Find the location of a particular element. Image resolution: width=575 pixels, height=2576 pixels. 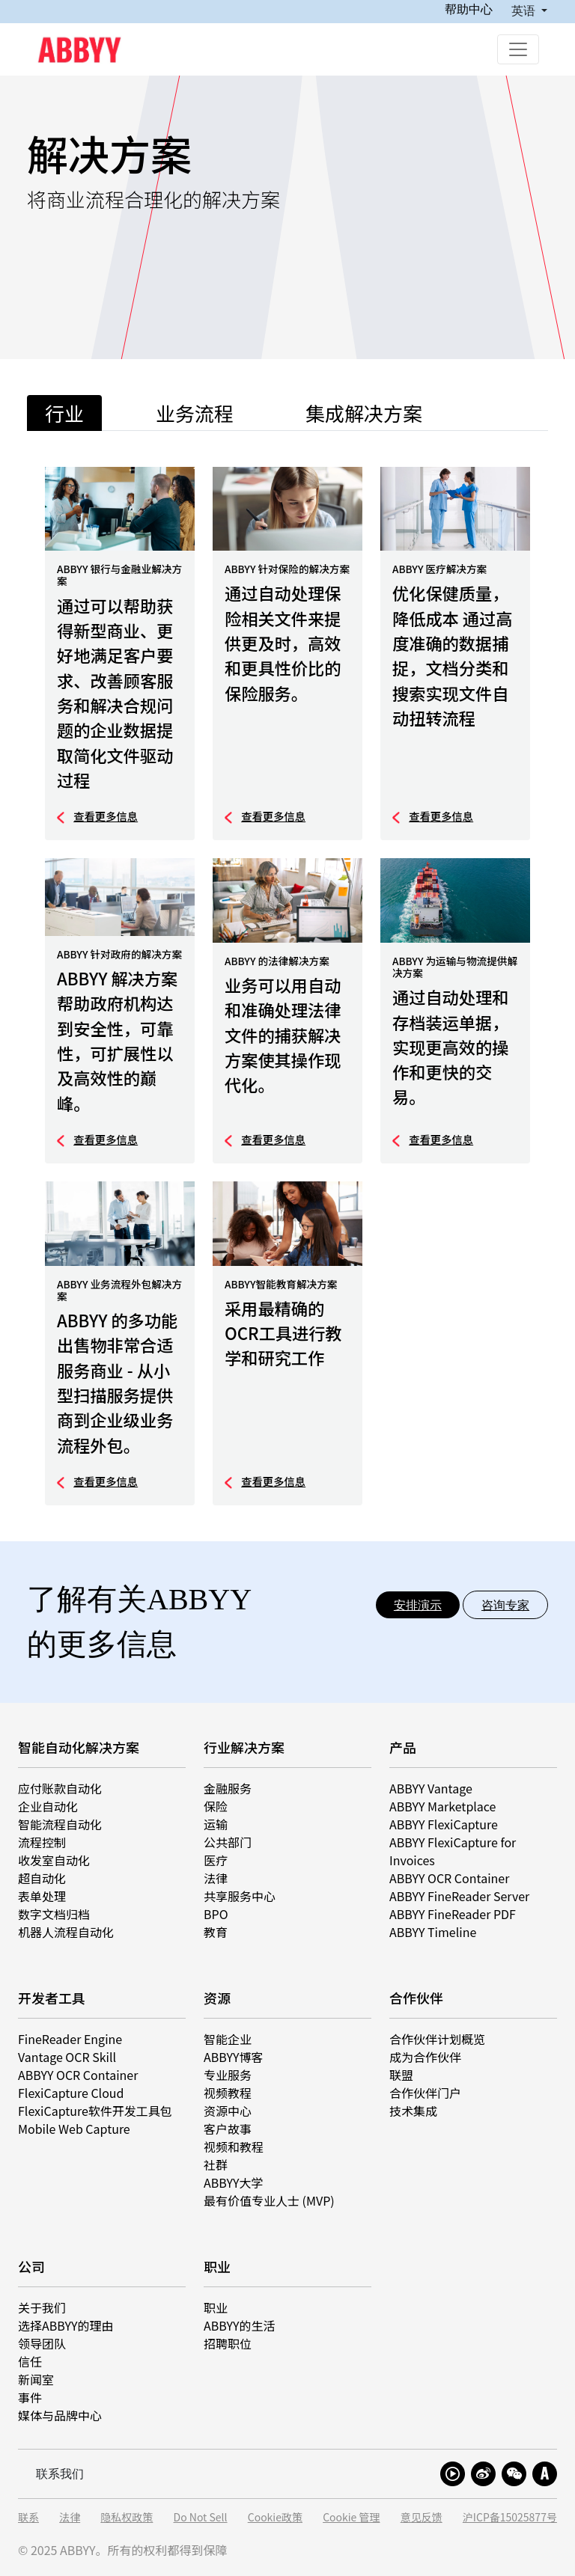

英语 is located at coordinates (524, 10).